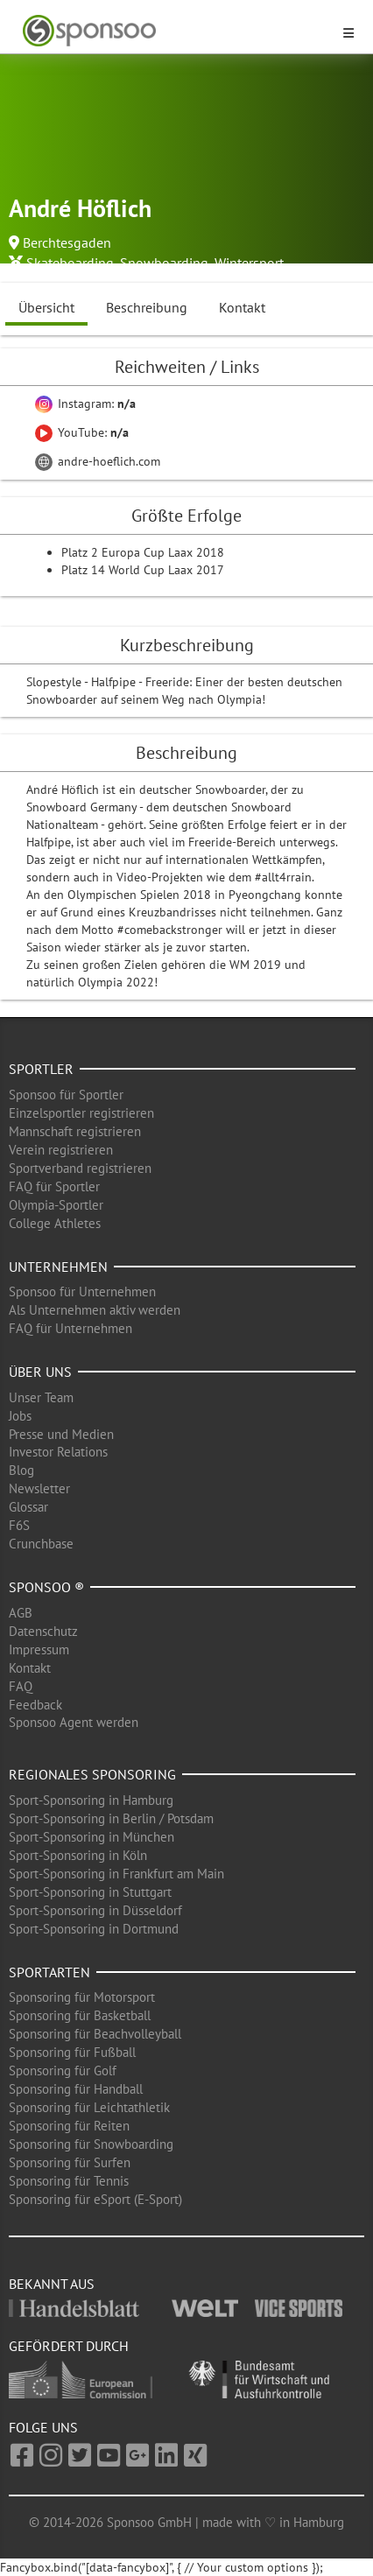 Image resolution: width=373 pixels, height=2576 pixels. What do you see at coordinates (69, 2162) in the screenshot?
I see `Sponsoring für Surfen` at bounding box center [69, 2162].